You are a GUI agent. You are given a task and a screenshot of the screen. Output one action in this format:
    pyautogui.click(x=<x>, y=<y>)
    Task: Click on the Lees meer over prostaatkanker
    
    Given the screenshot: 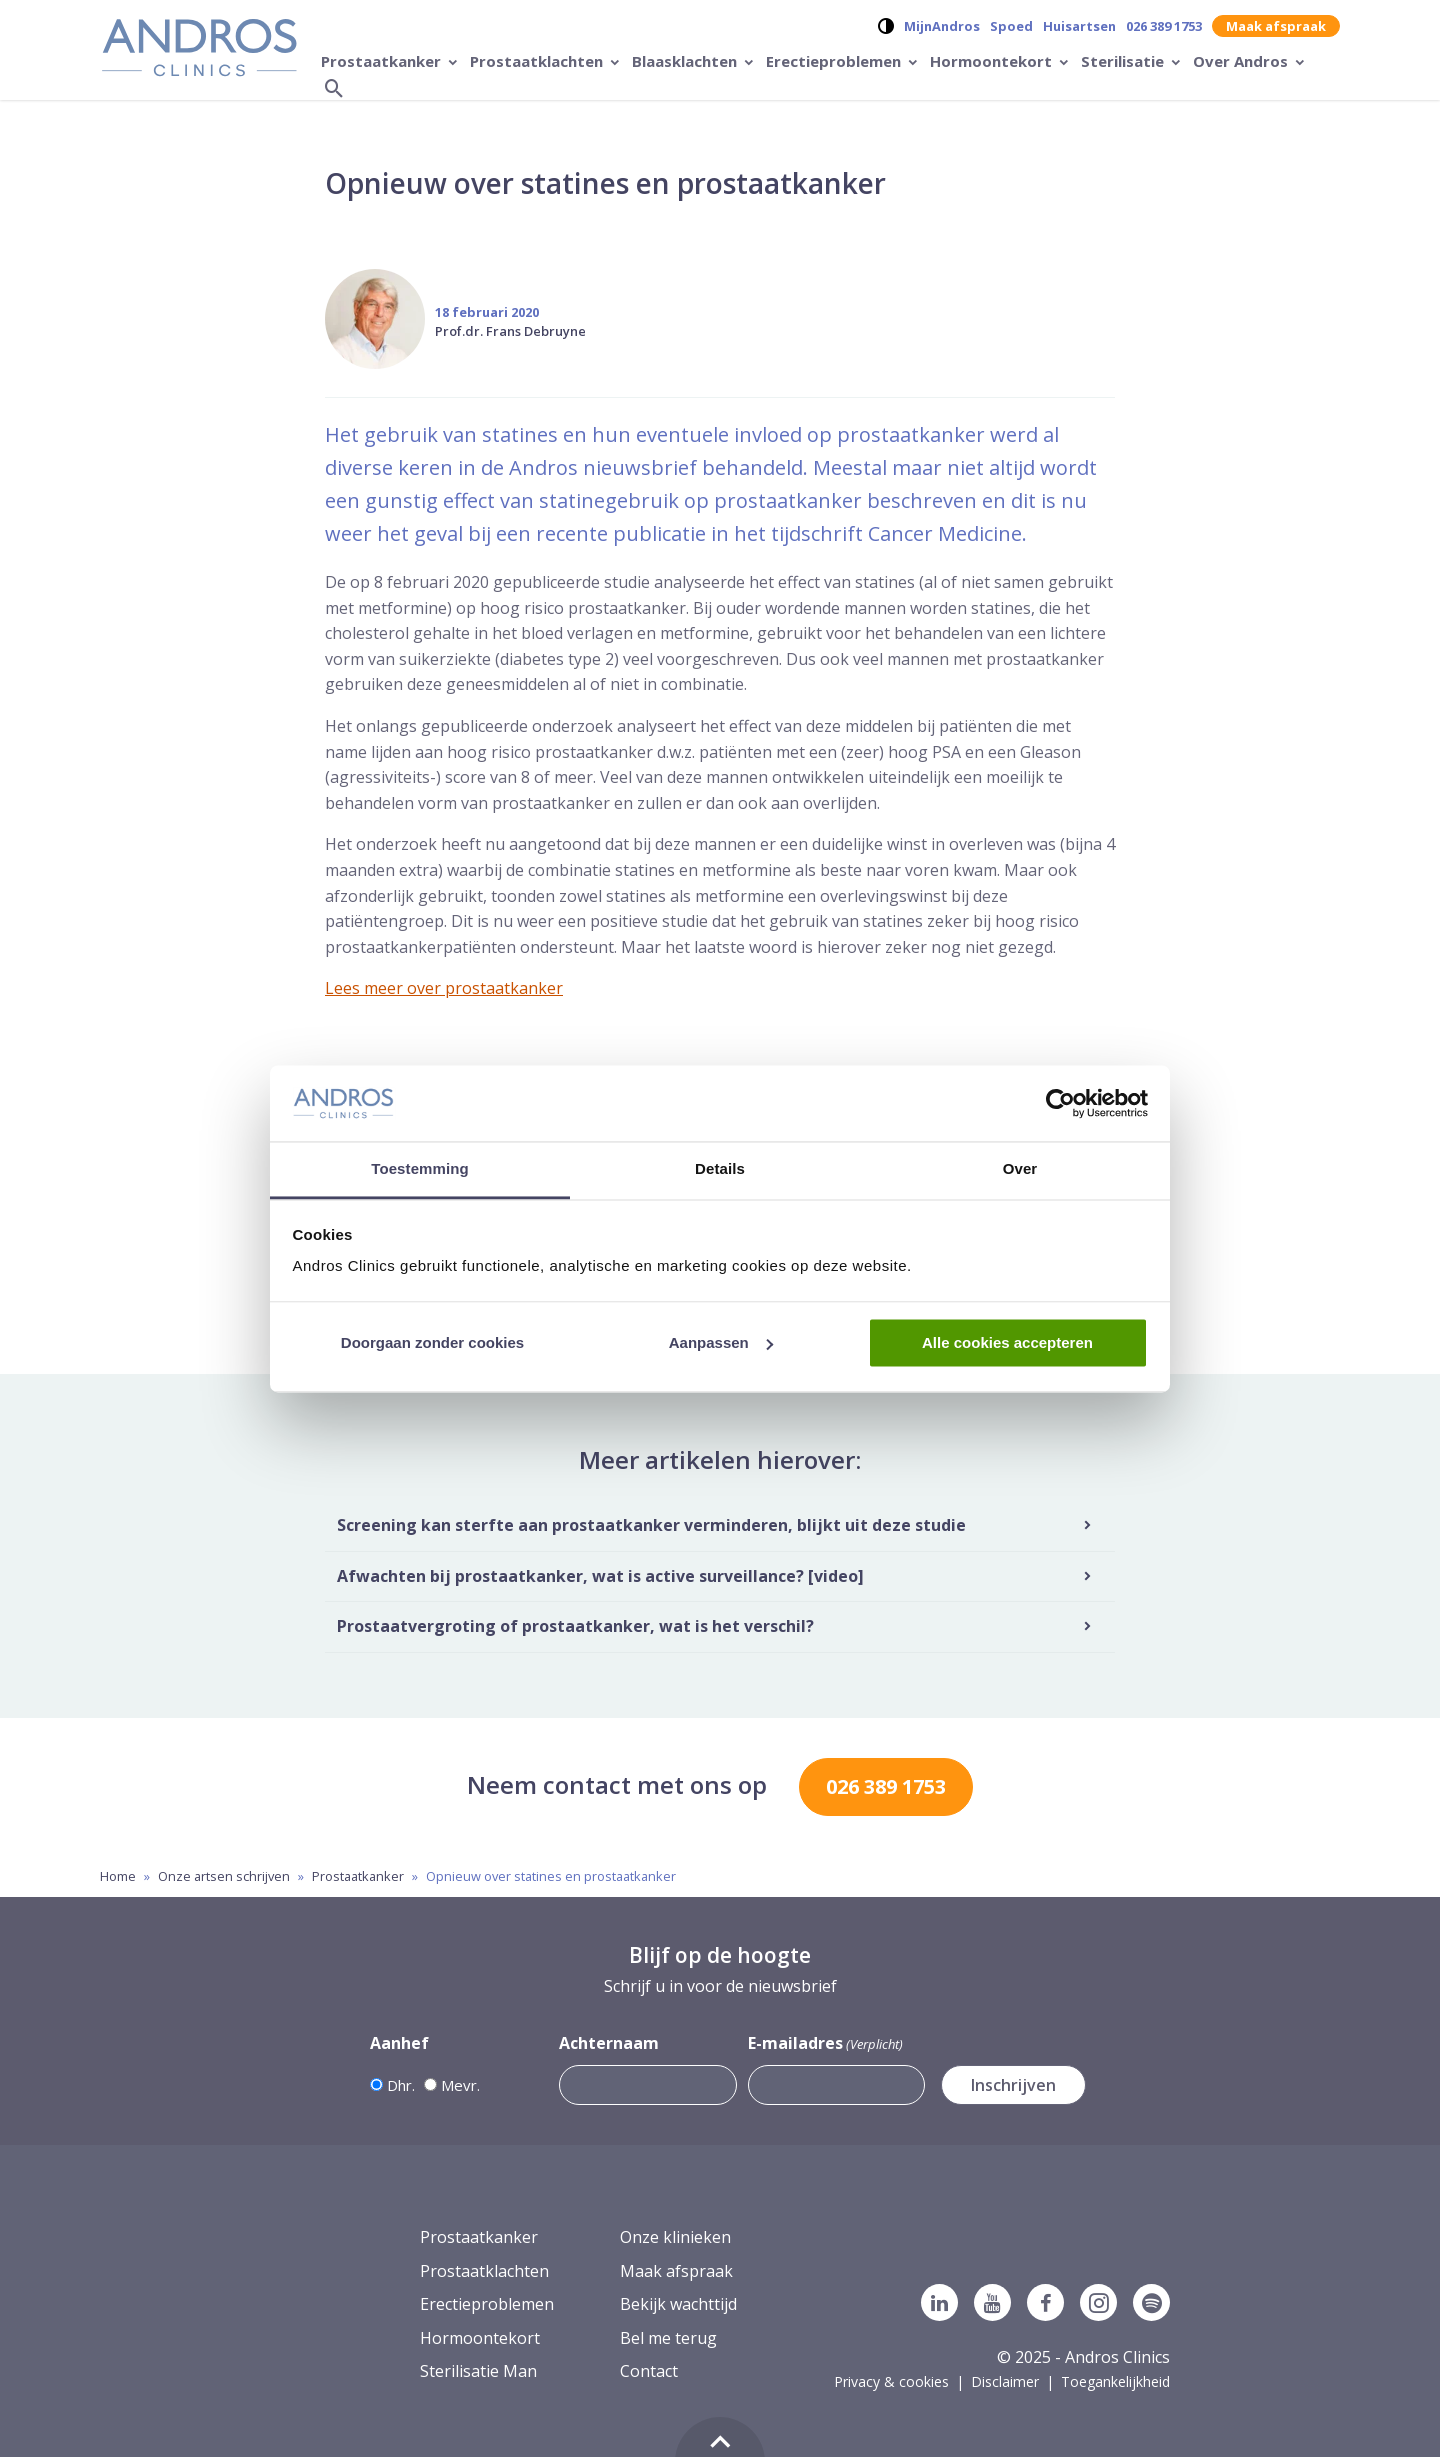 What is the action you would take?
    pyautogui.click(x=444, y=988)
    